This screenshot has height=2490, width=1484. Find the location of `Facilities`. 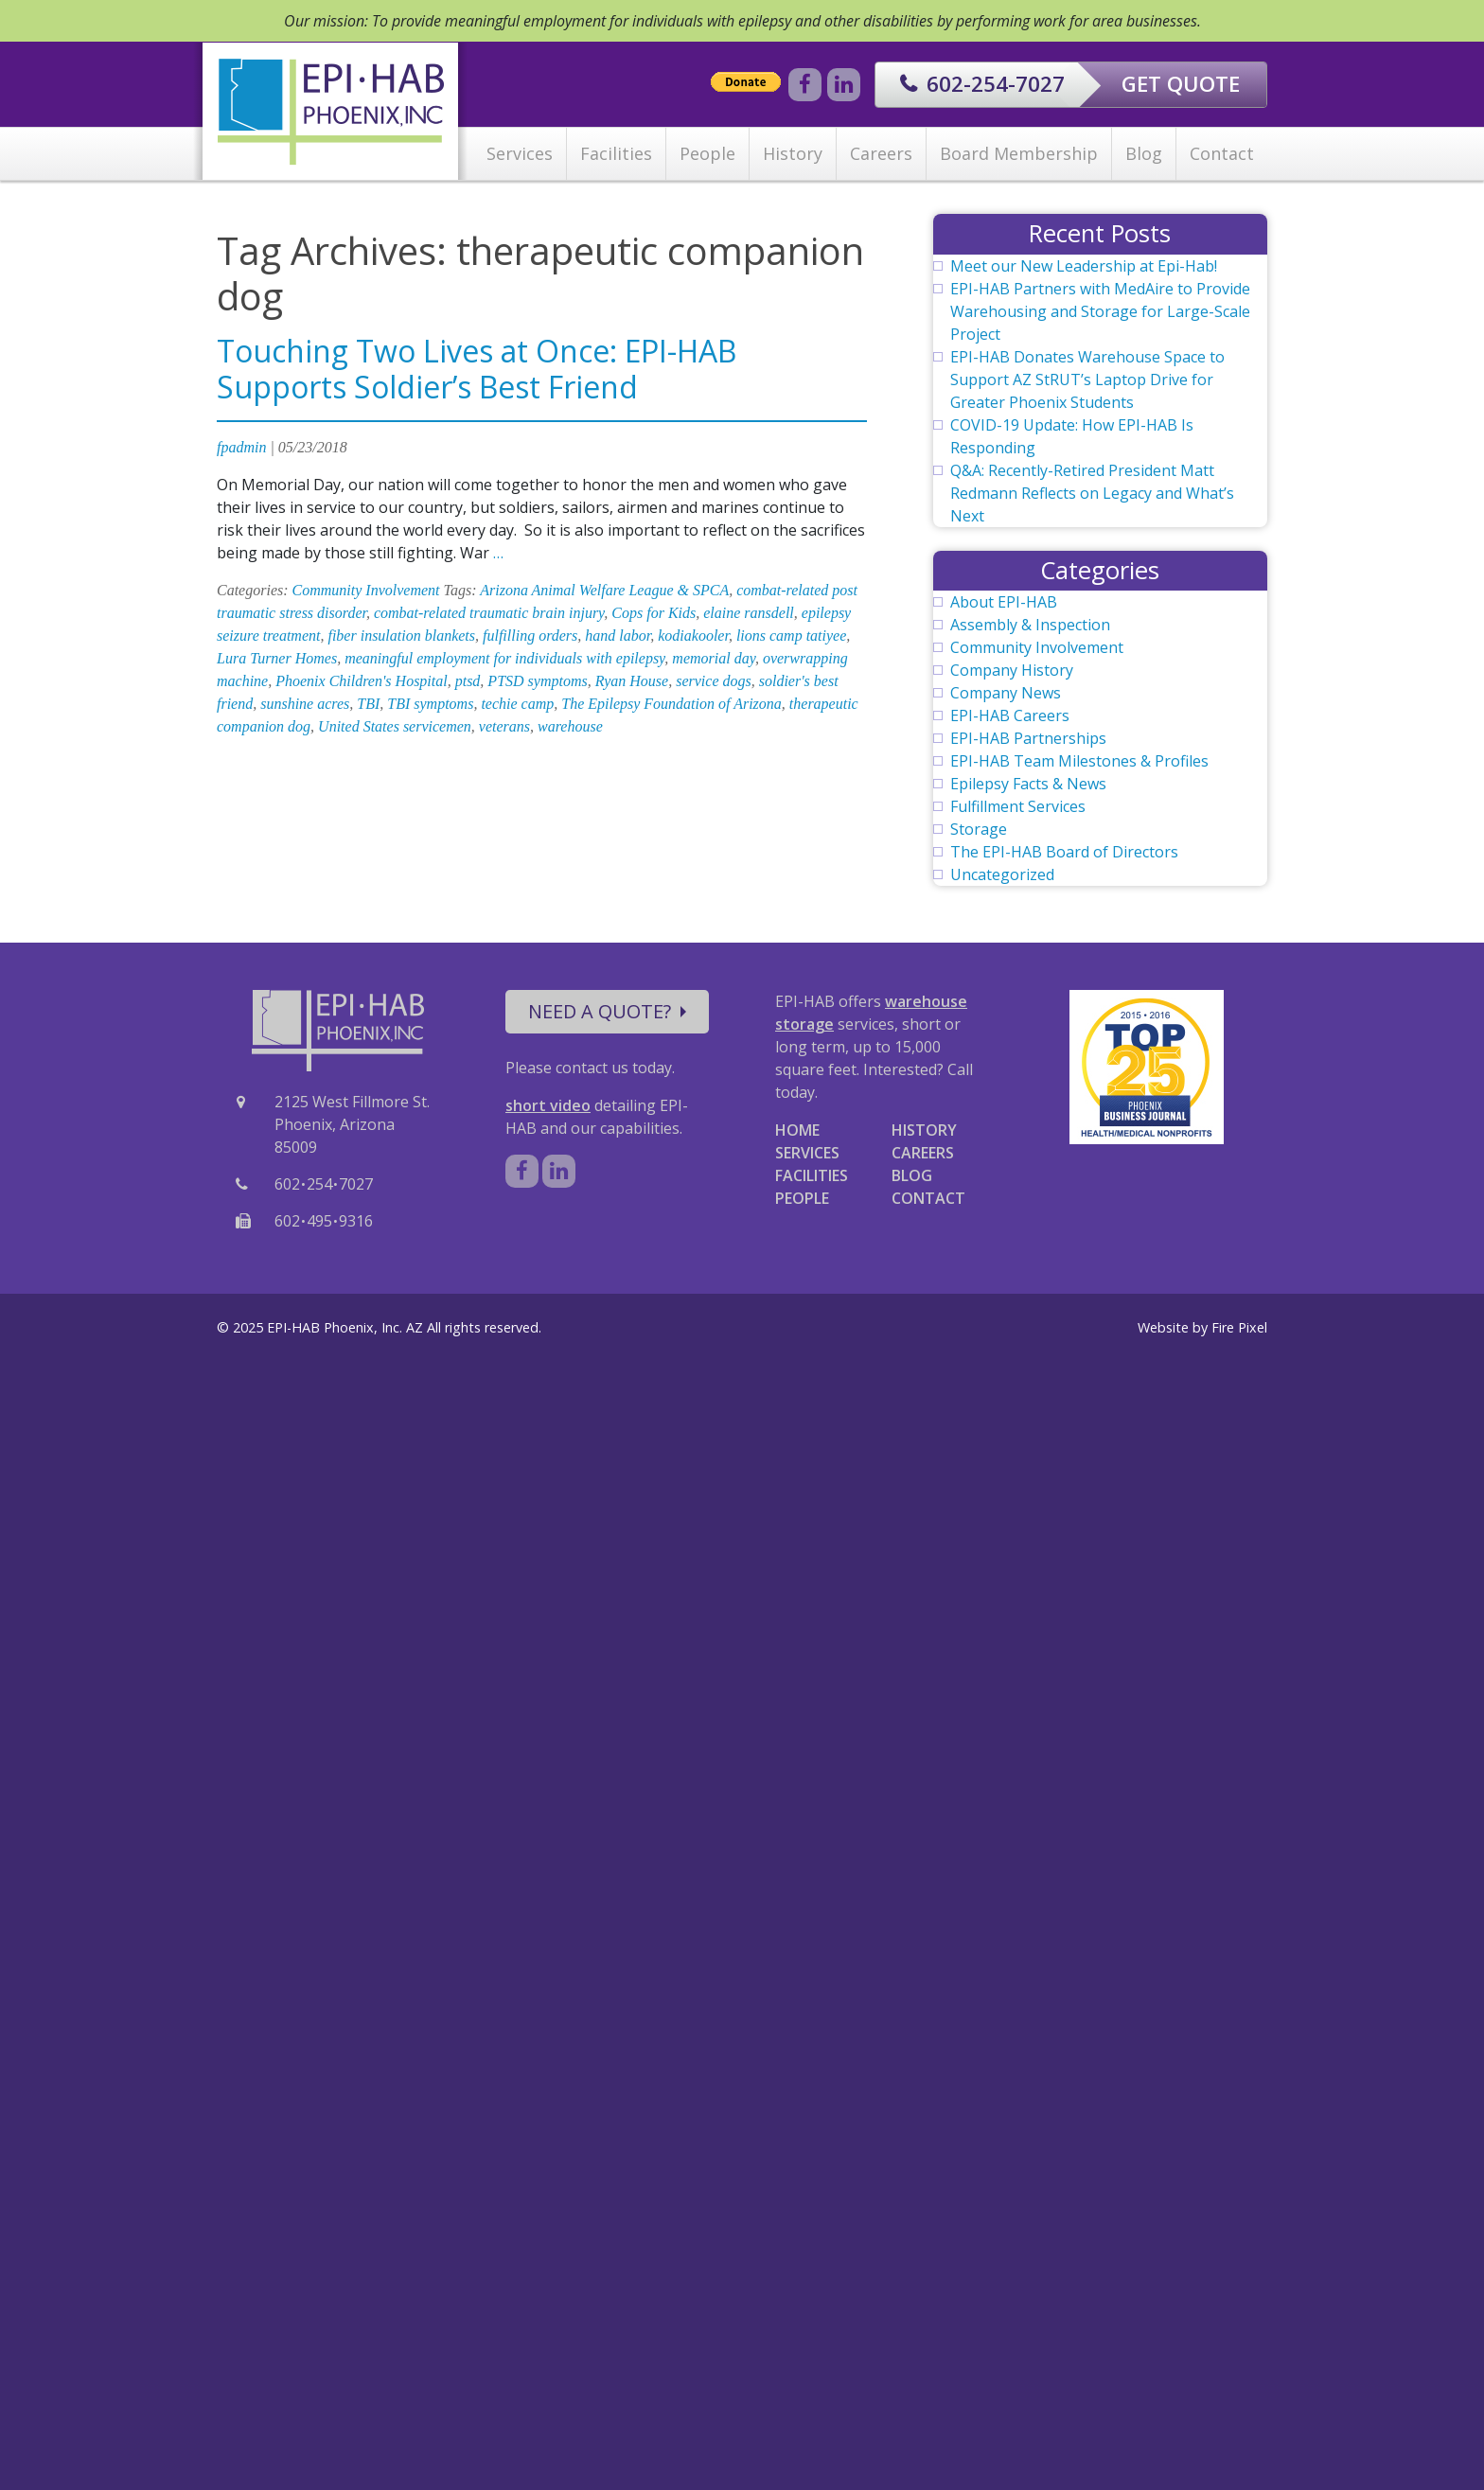

Facilities is located at coordinates (616, 153).